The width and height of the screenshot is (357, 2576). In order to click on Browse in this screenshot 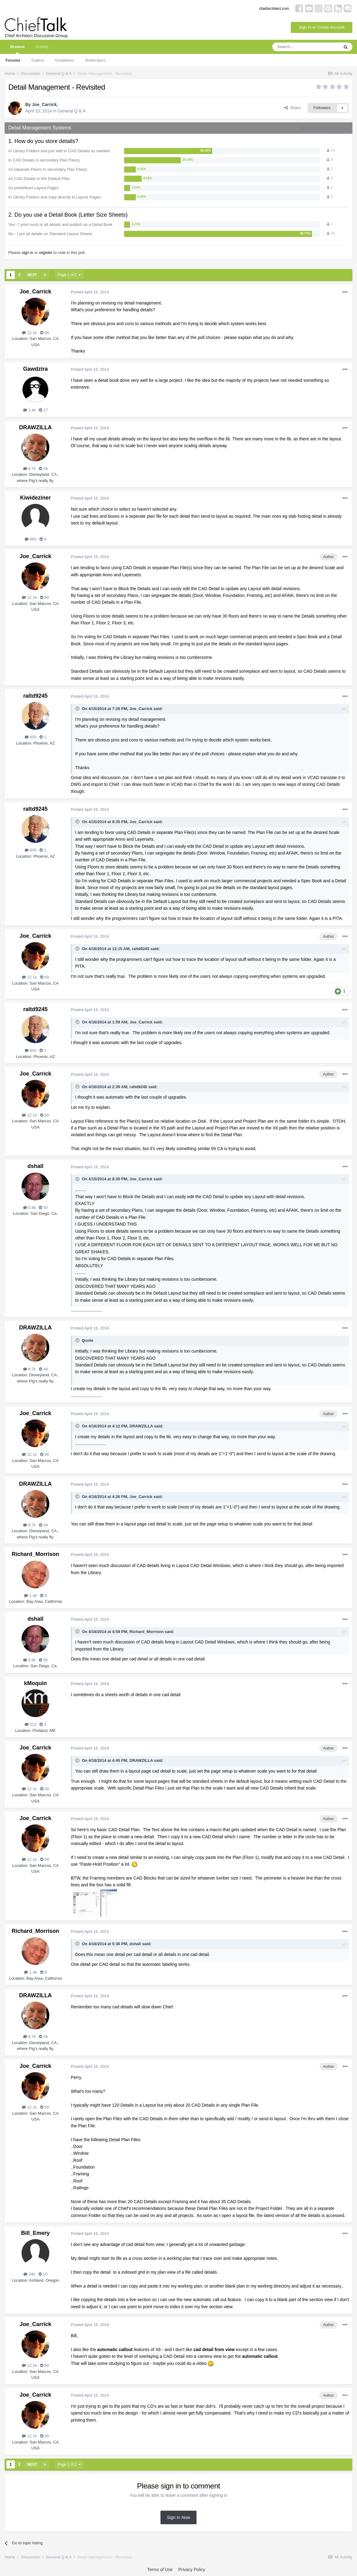, I will do `click(17, 49)`.